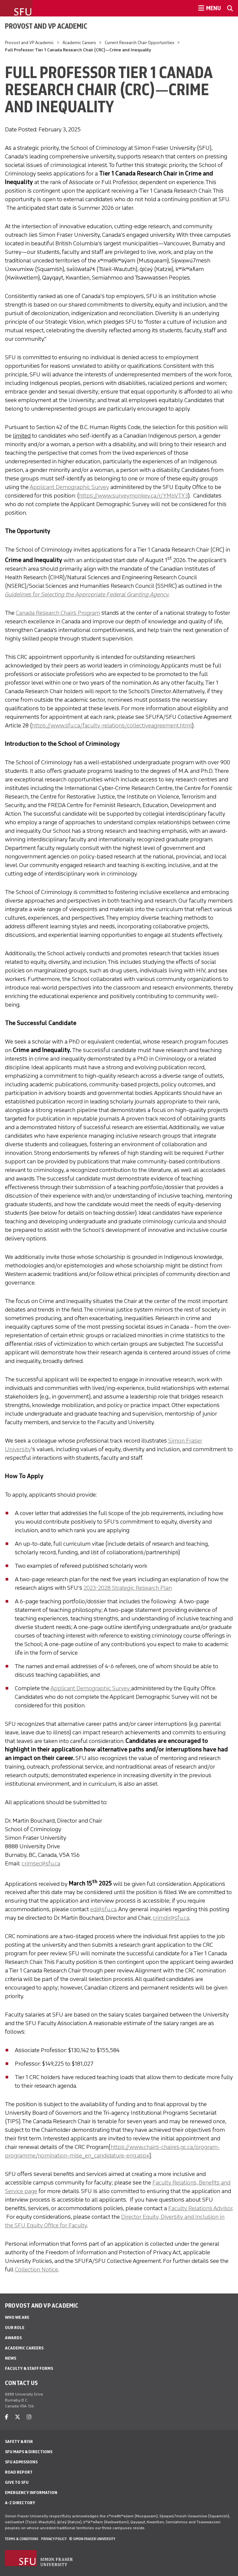  Describe the element at coordinates (21, 2462) in the screenshot. I see `SFU Admissions` at that location.